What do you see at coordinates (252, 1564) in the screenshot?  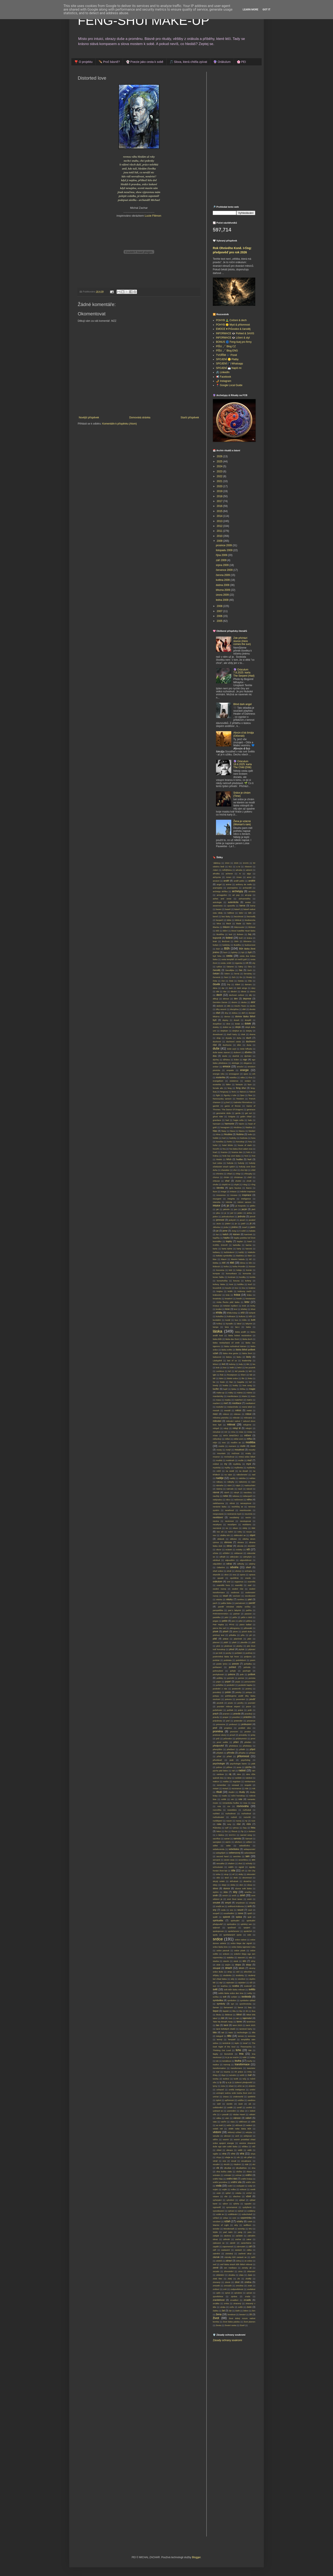 I see `odstíny` at bounding box center [252, 1564].